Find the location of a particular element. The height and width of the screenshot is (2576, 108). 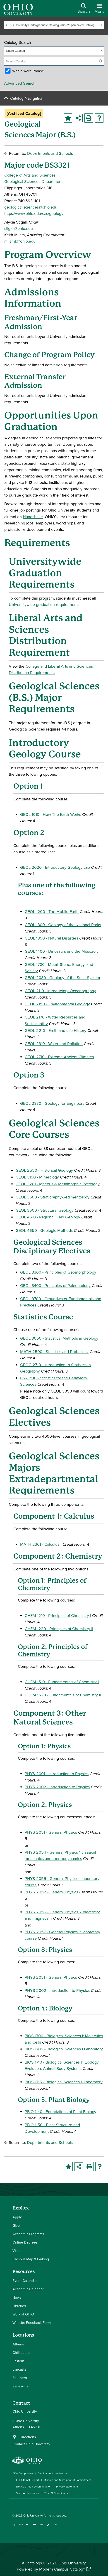

Visit is located at coordinates (15, 2250).